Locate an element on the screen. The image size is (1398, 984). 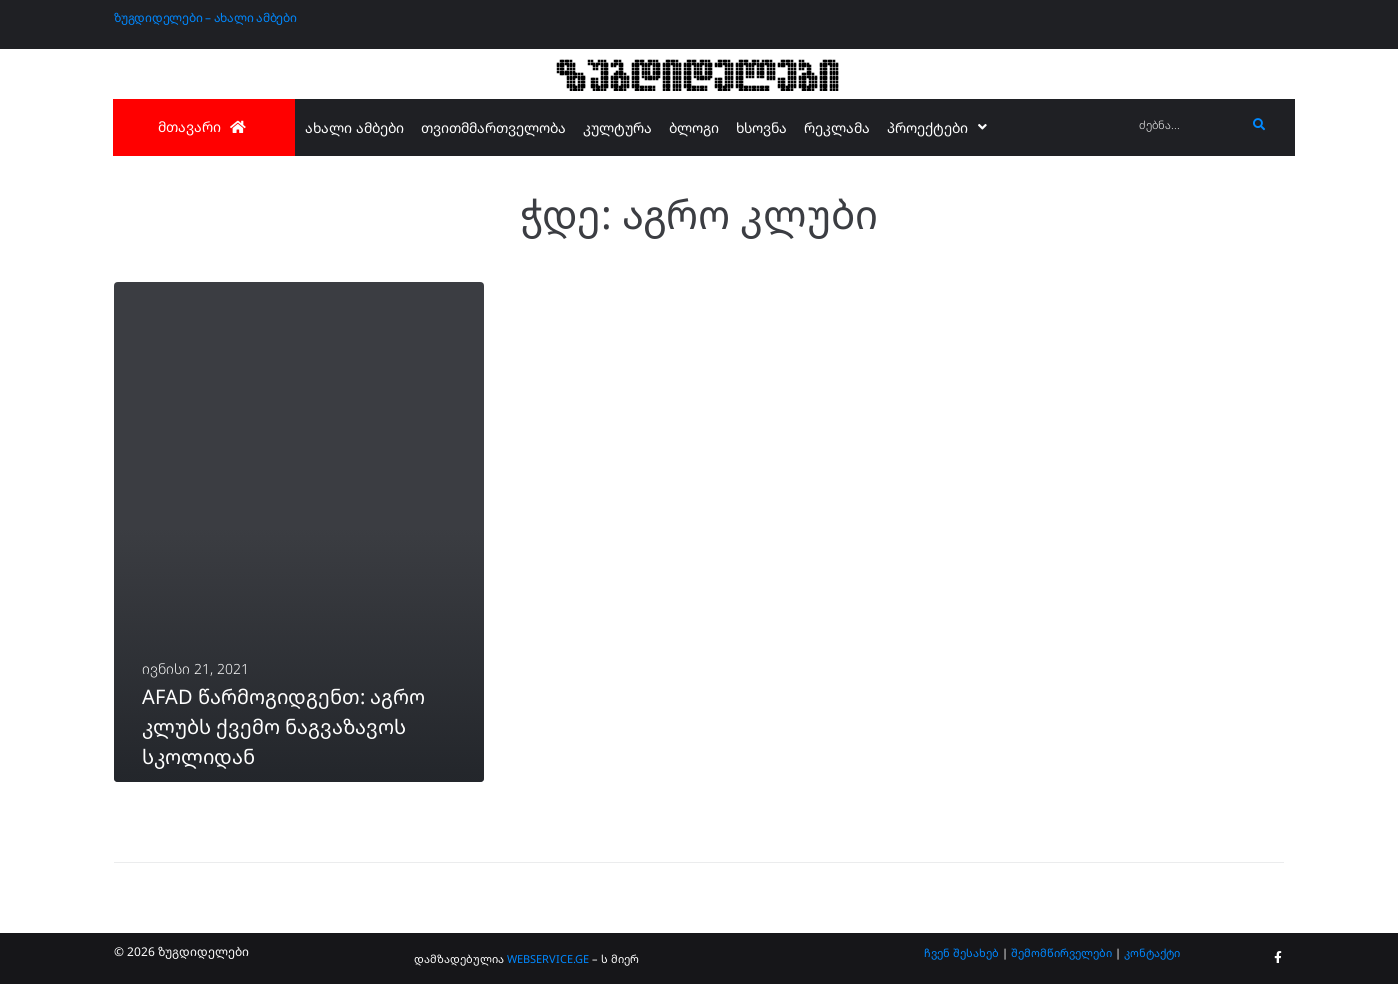
კონტაქტი is located at coordinates (1152, 952).